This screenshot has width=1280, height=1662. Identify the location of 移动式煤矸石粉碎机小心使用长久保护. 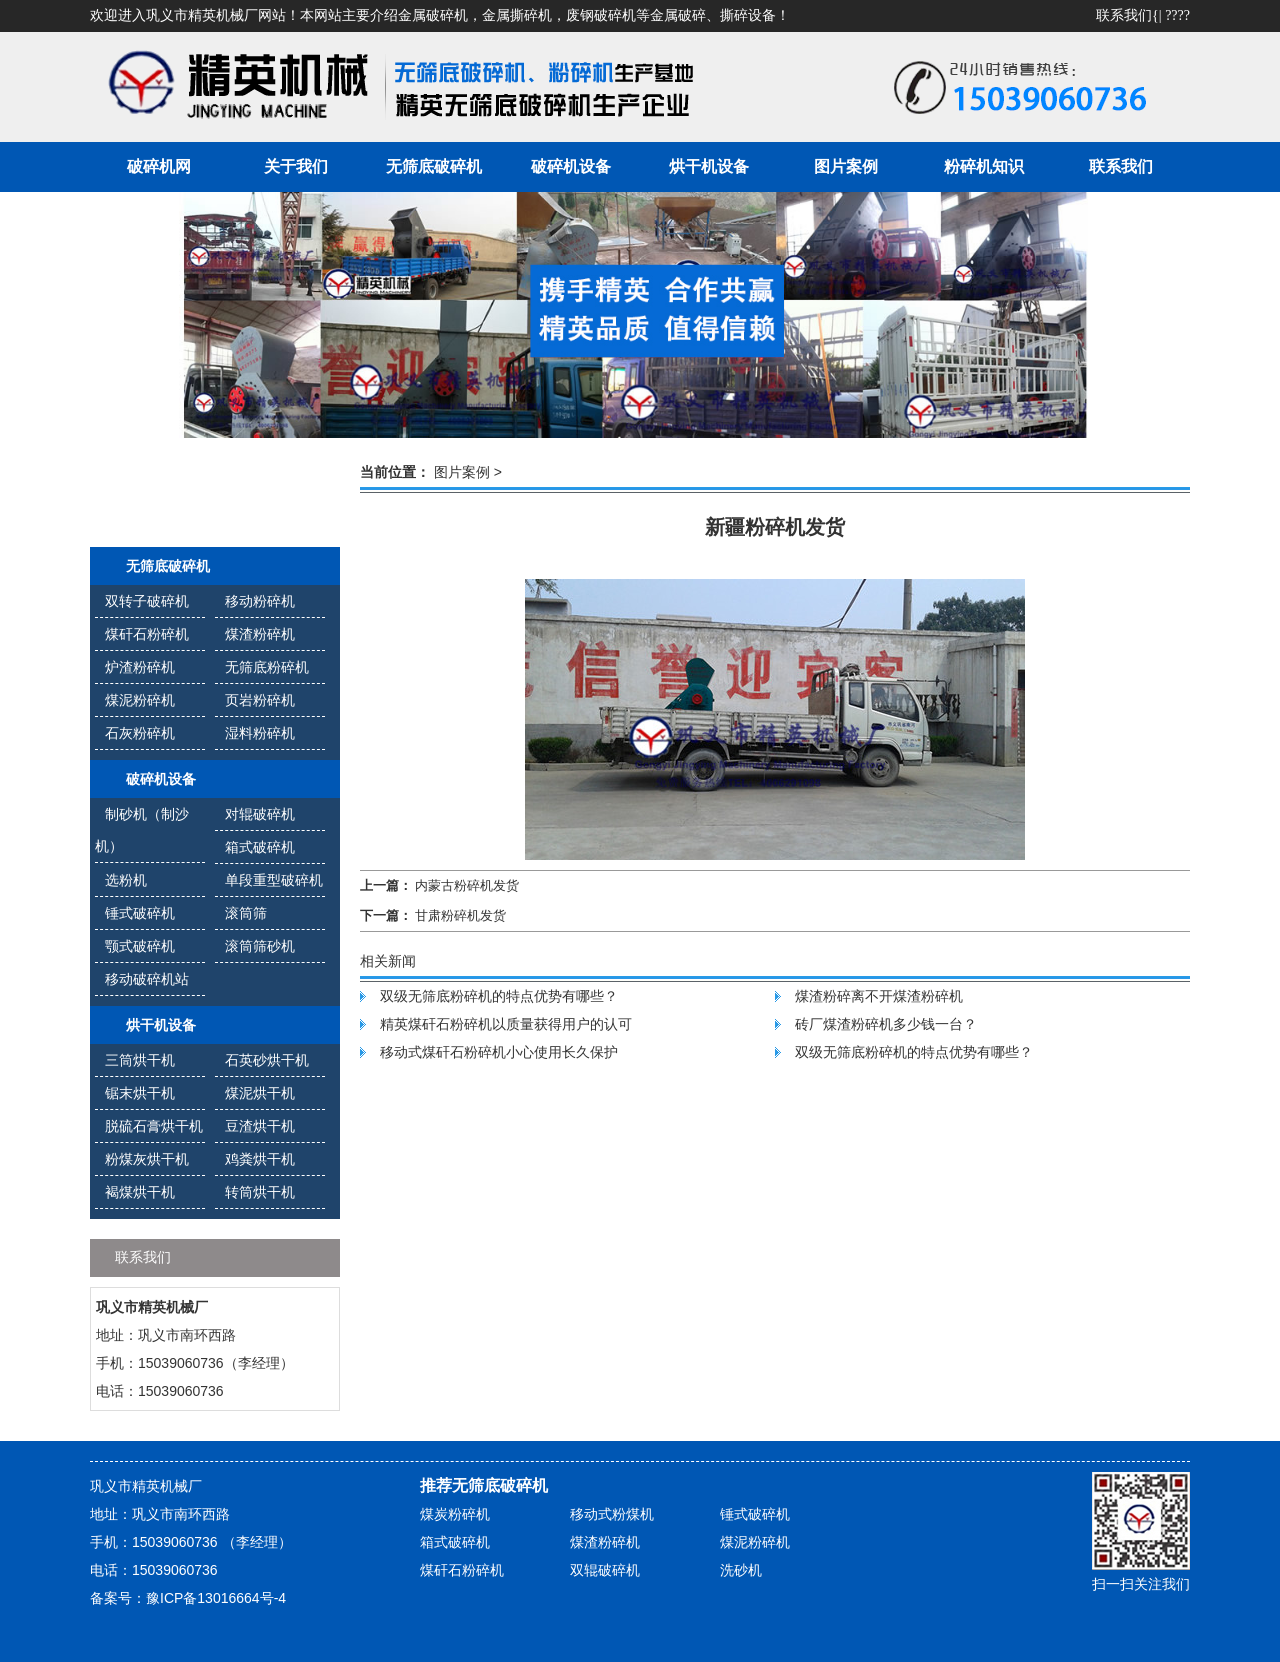
(499, 1052).